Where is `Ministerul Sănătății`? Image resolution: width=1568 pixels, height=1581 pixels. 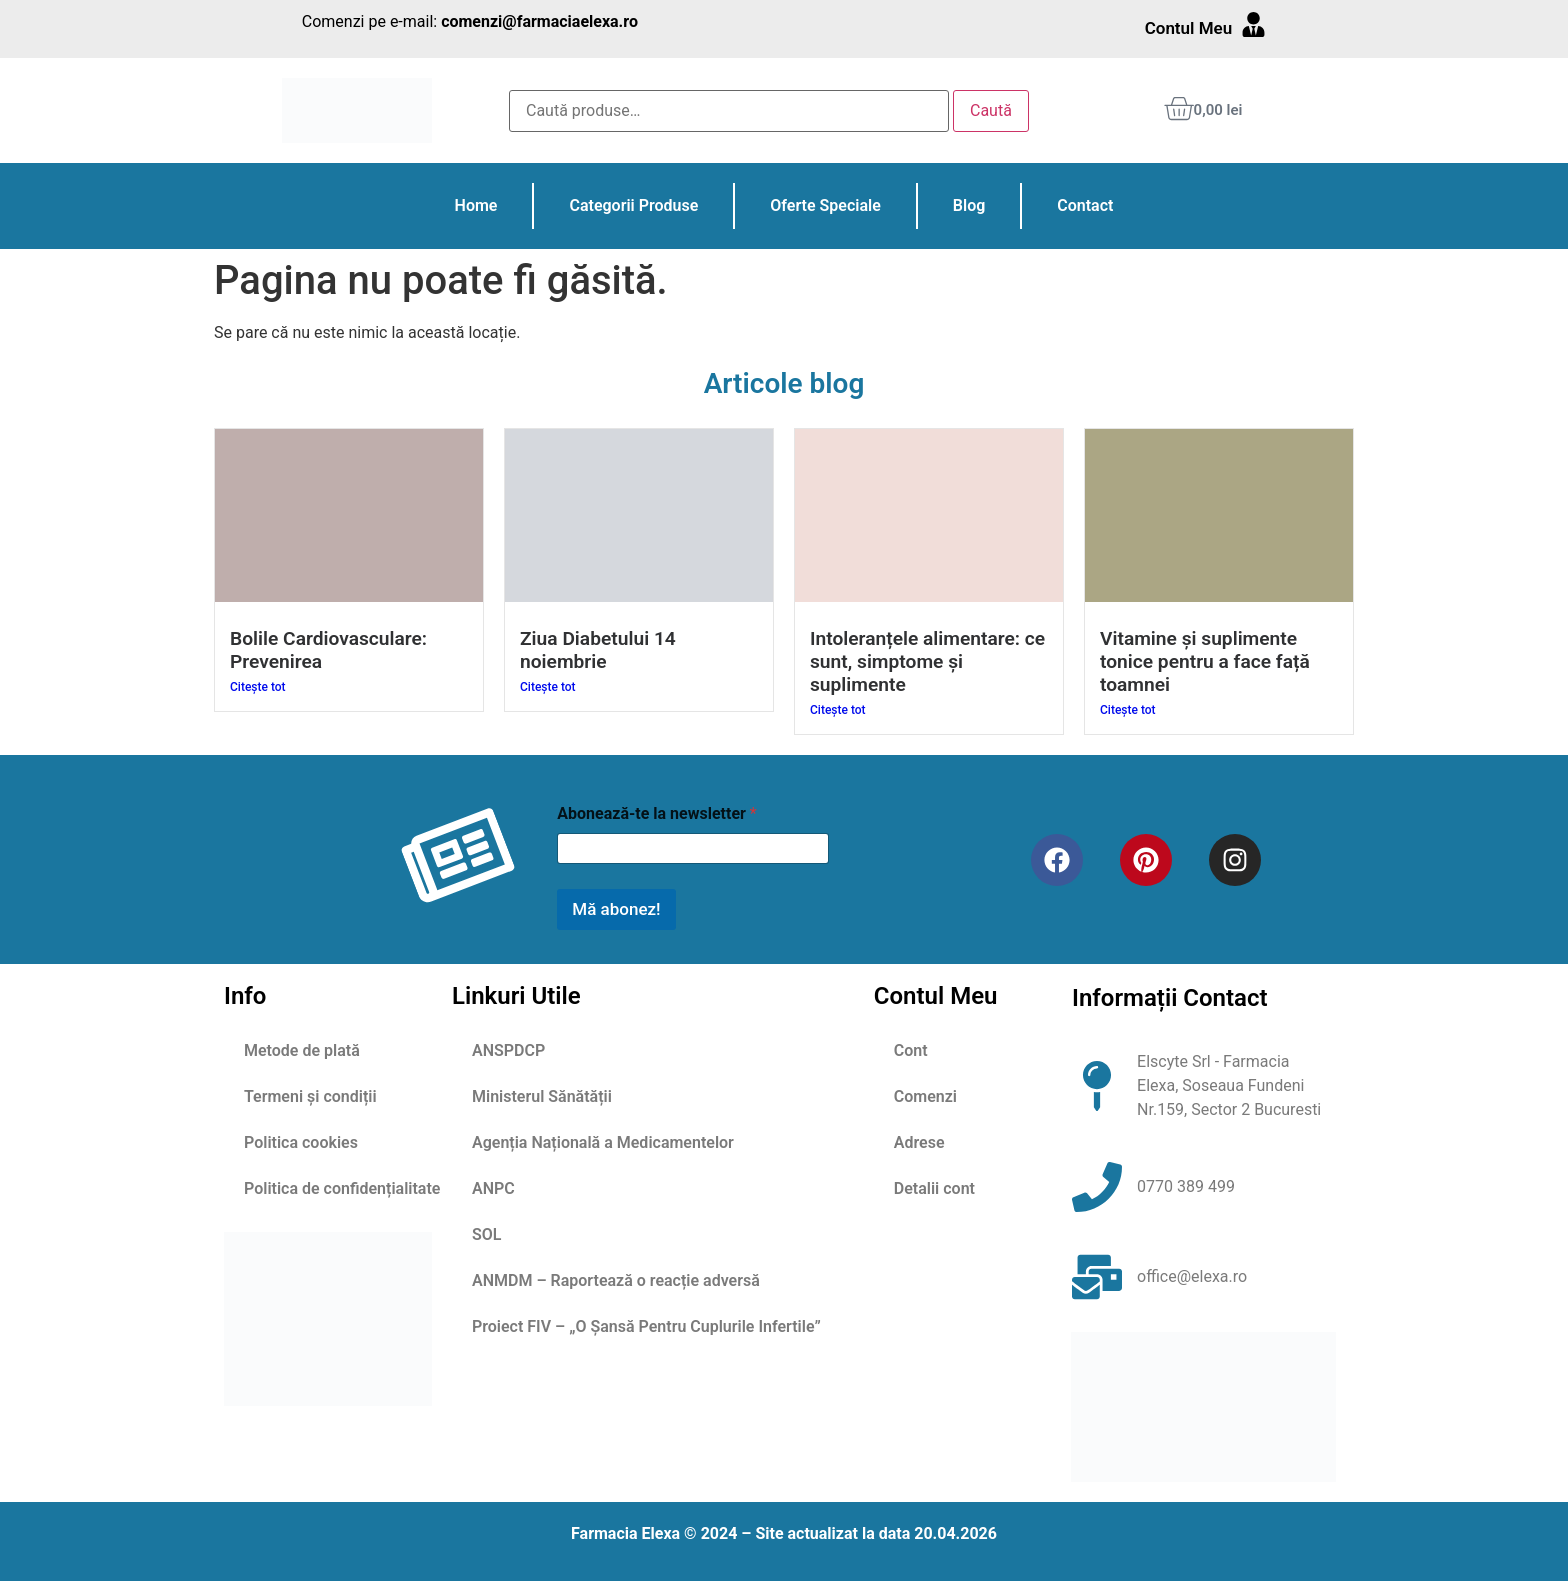
Ministerul Sănătății is located at coordinates (542, 1096).